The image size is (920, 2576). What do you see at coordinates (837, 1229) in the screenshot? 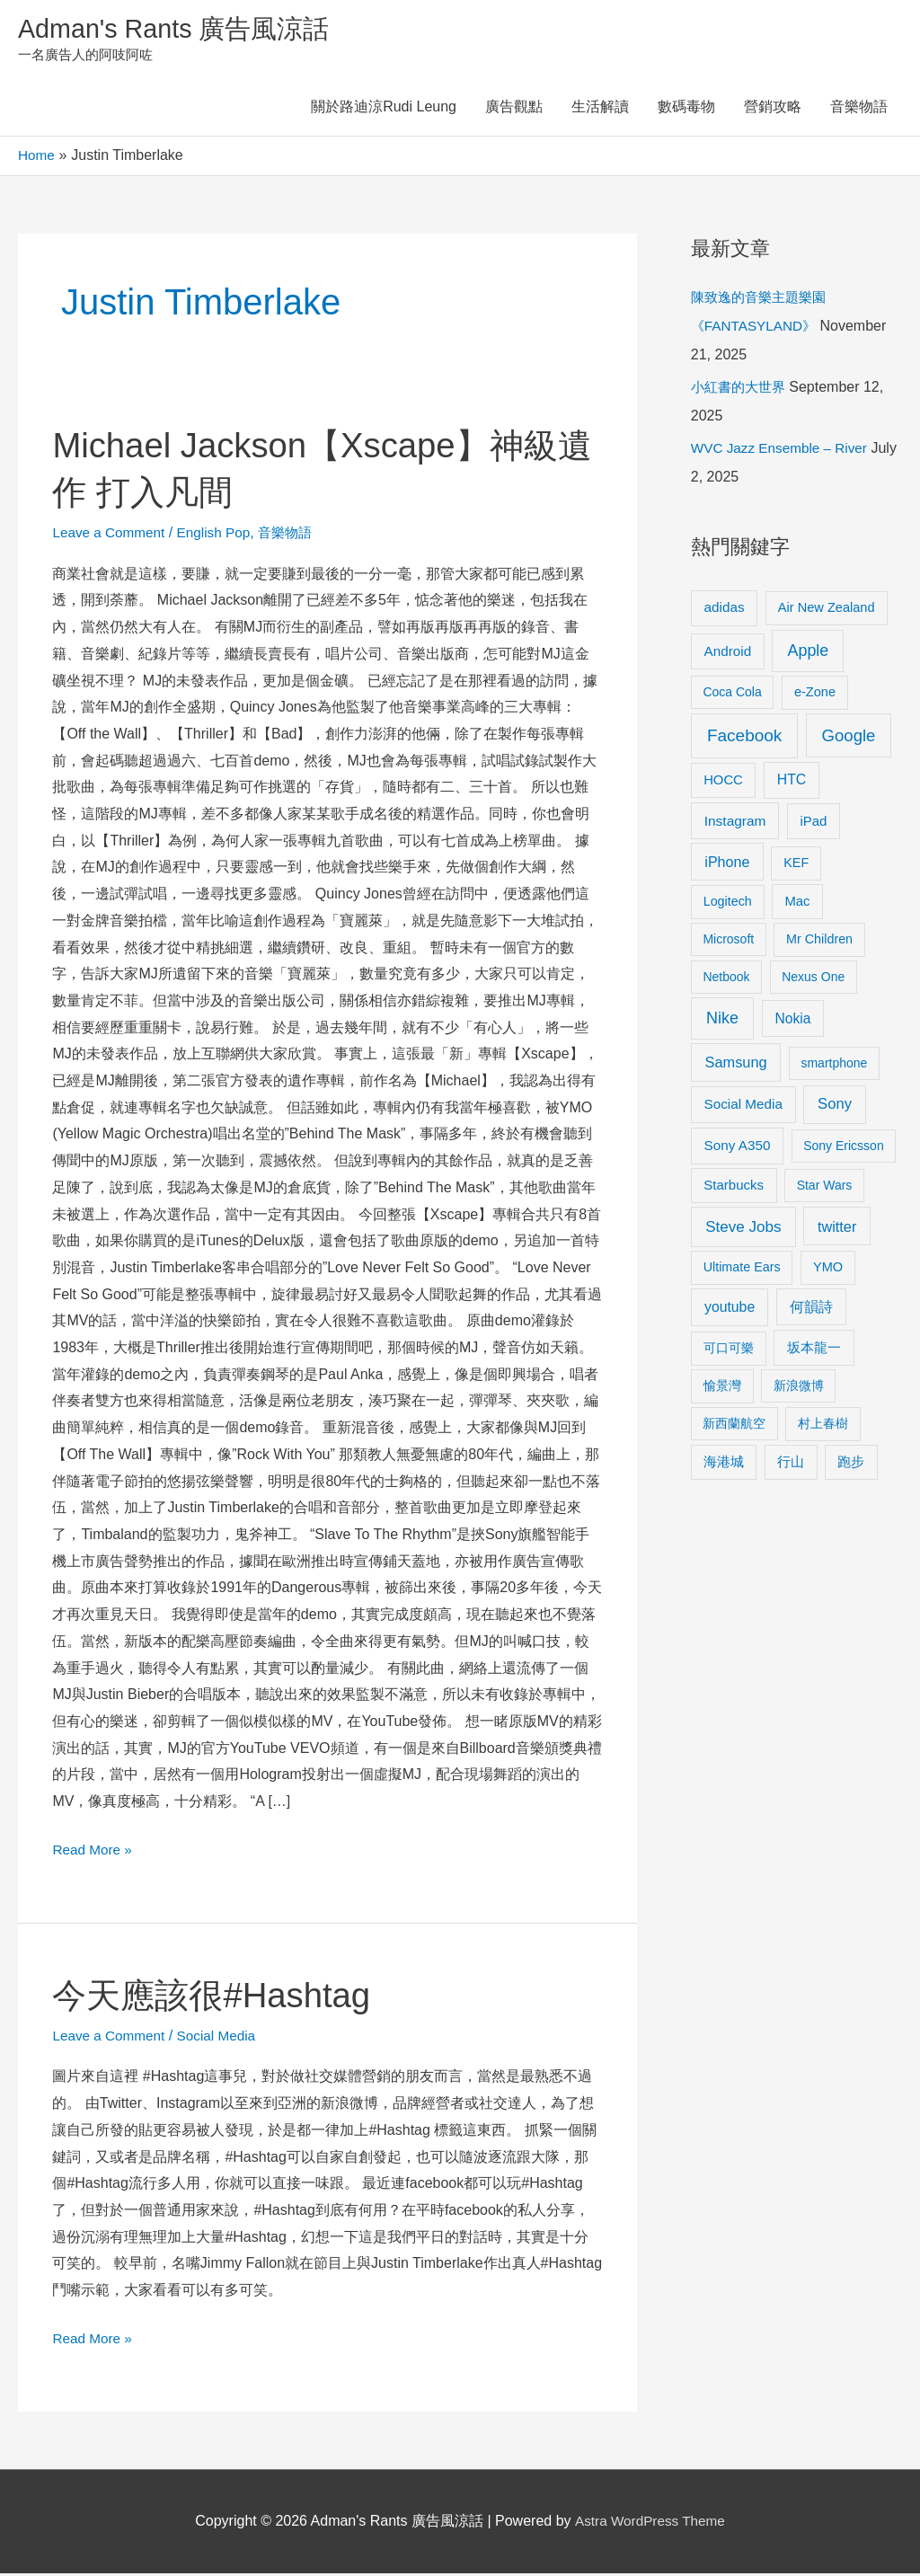
I see `twitter [twitter (19 items)]` at bounding box center [837, 1229].